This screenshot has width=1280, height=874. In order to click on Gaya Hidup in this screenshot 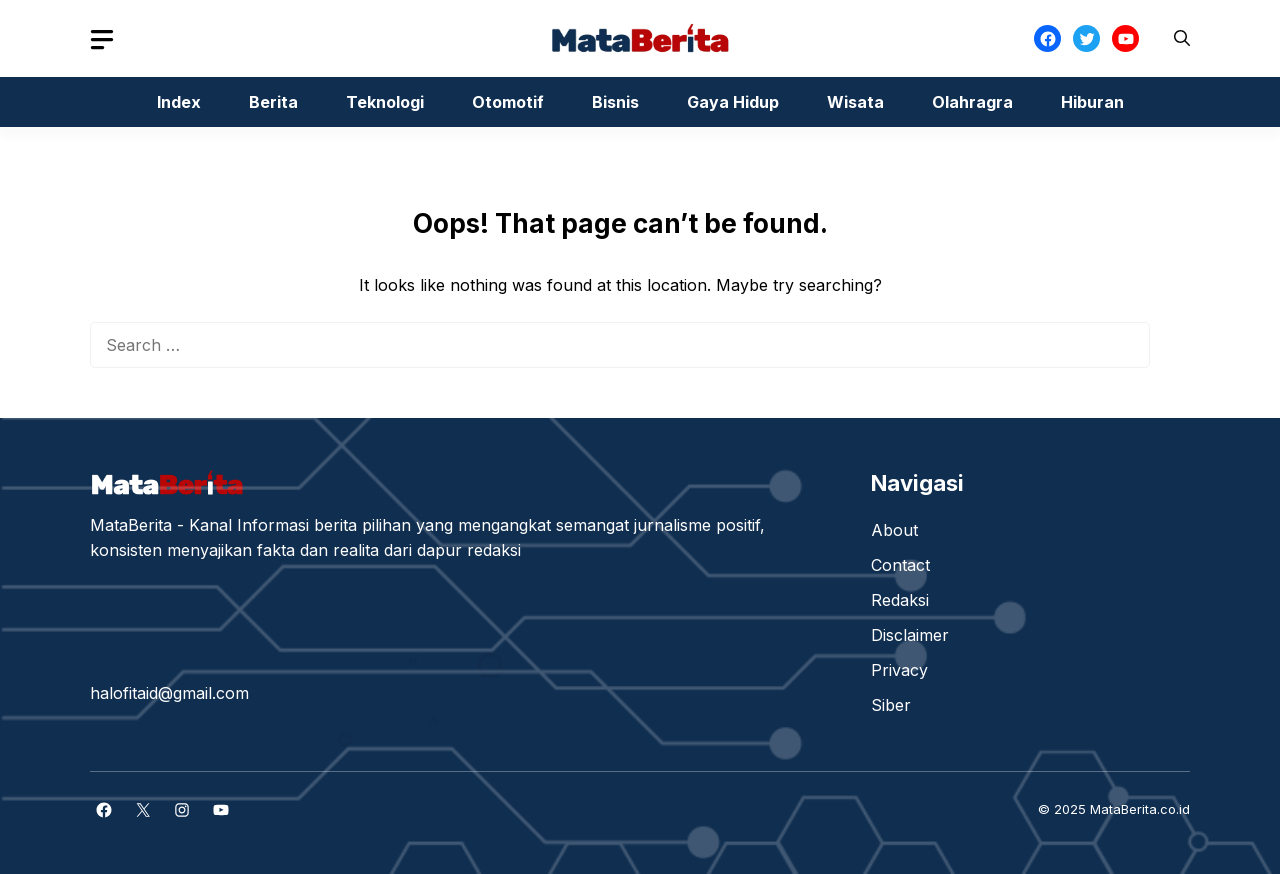, I will do `click(733, 102)`.